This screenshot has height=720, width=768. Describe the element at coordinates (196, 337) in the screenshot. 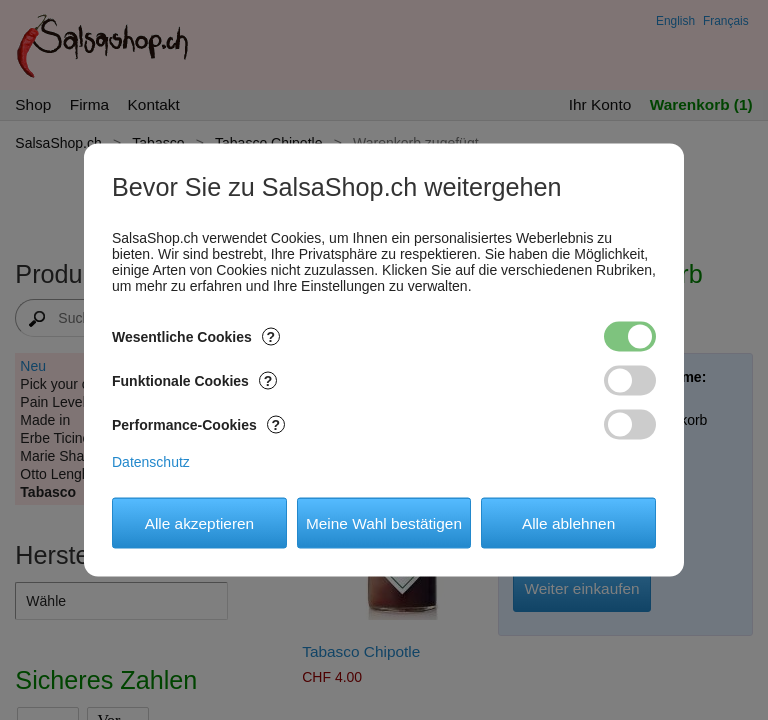

I see `Wesentliche Cookies` at that location.